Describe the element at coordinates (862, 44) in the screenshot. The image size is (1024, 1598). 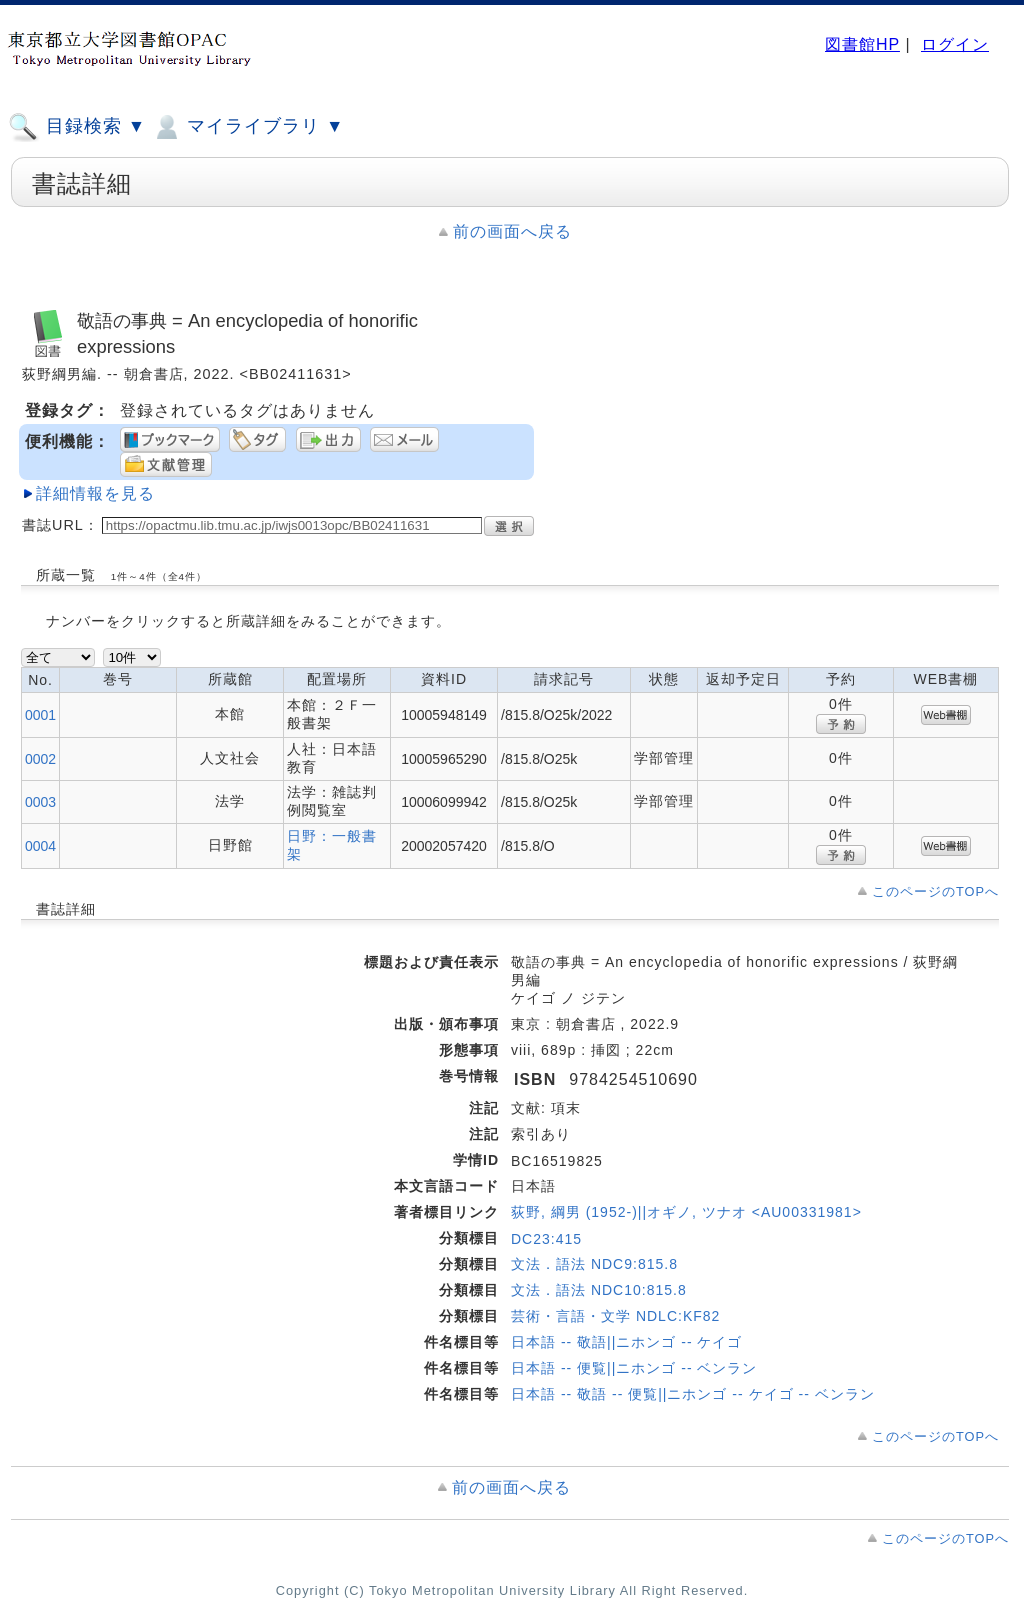
I see `図書館HP` at that location.